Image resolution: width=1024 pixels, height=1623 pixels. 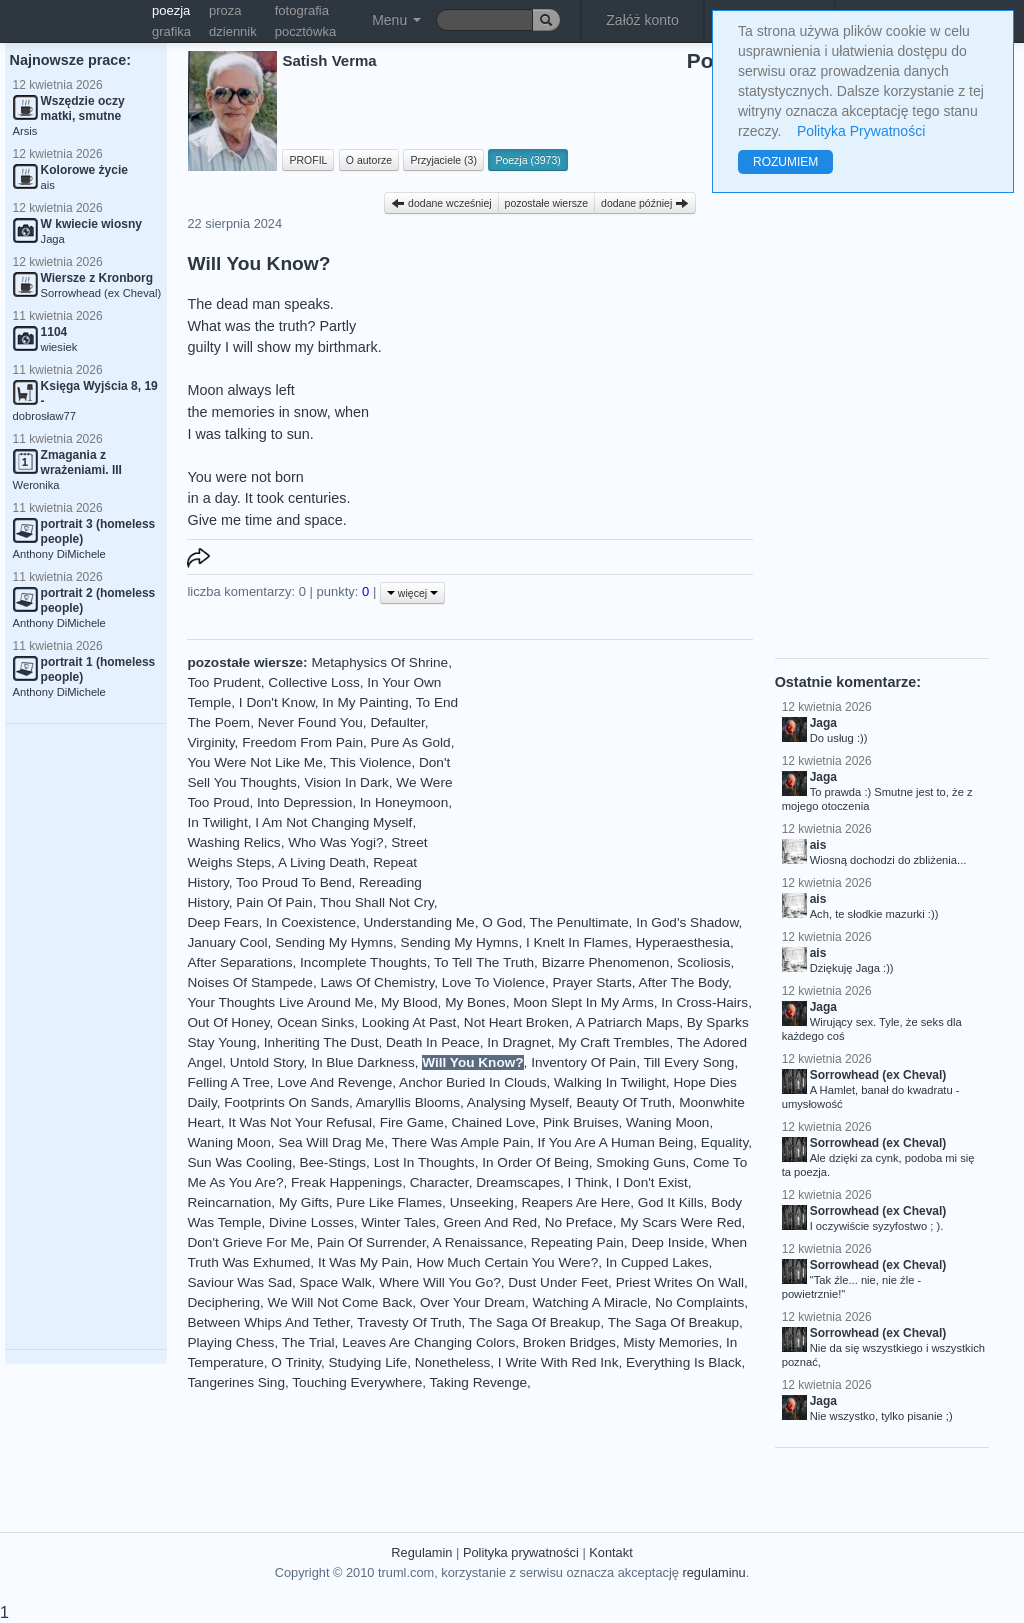 I want to click on Travesty Of Truth, so click(x=409, y=1322).